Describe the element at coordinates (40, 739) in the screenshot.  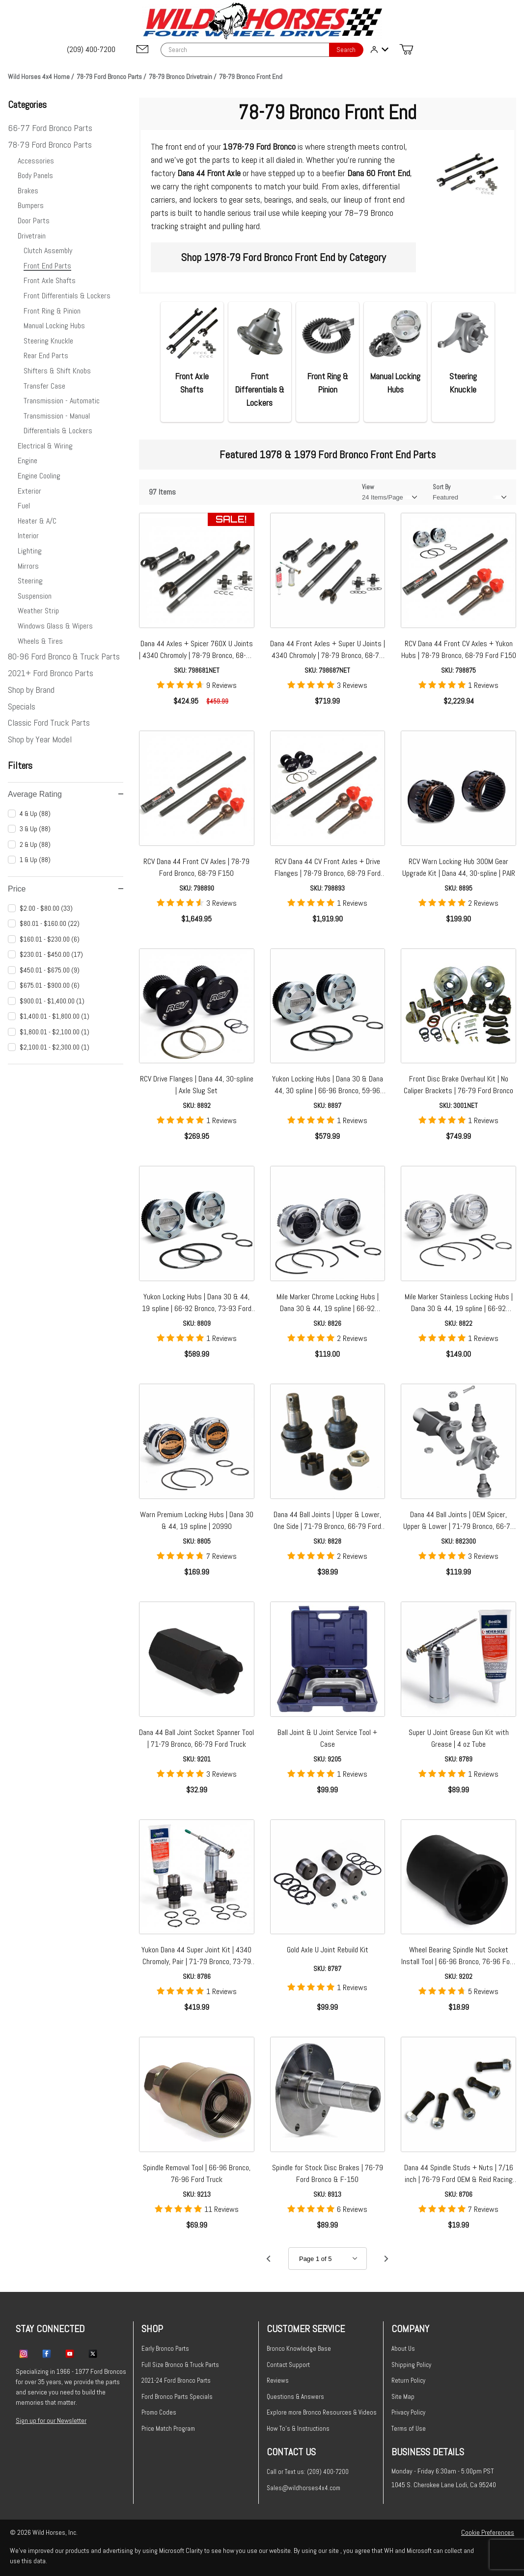
I see `Shop by Year Model` at that location.